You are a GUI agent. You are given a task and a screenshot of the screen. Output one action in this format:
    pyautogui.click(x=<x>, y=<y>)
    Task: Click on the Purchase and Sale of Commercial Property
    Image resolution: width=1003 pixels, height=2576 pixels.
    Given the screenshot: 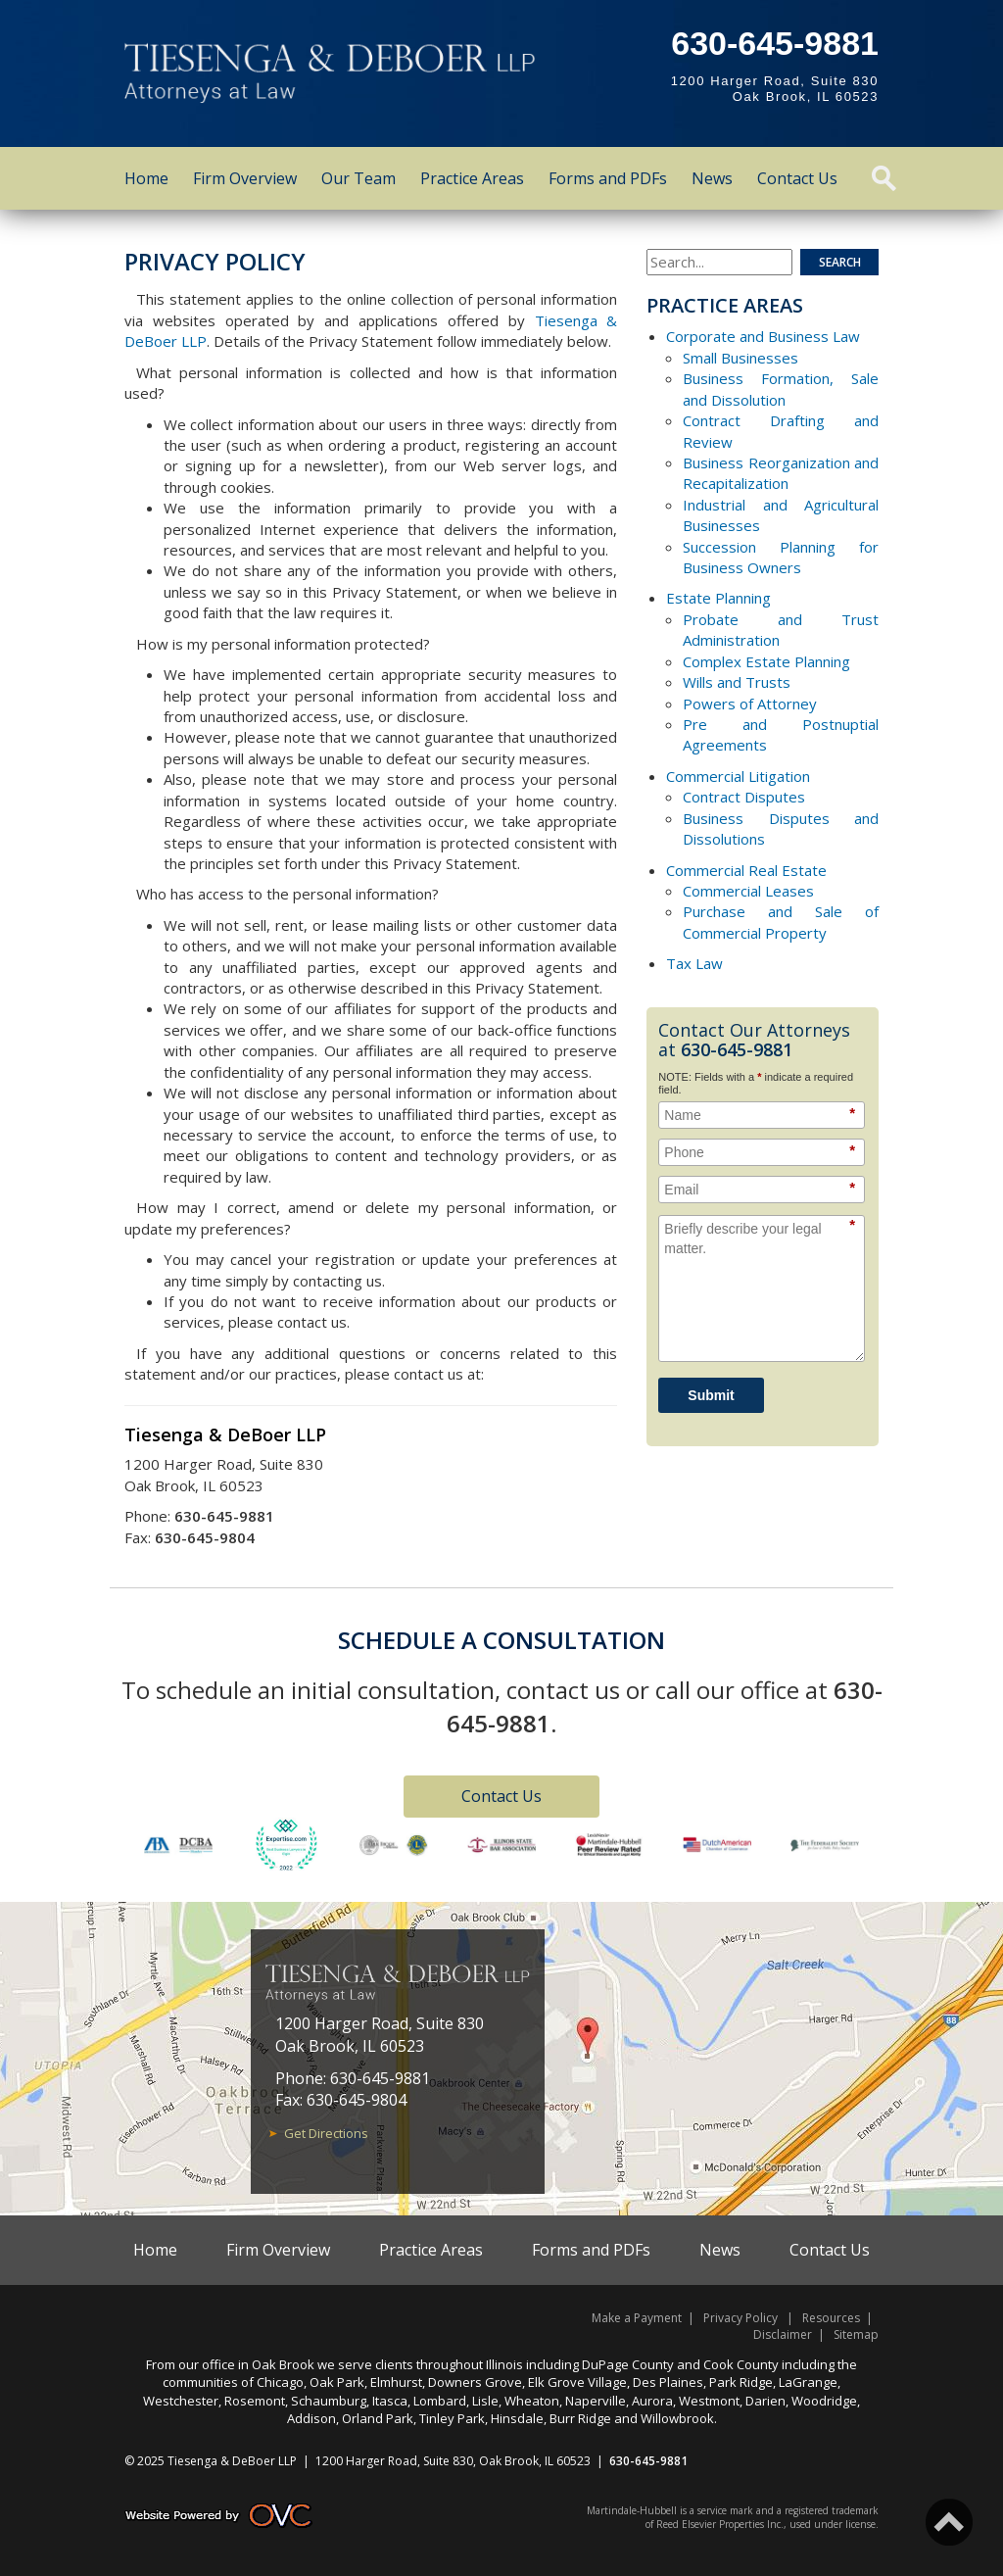 What is the action you would take?
    pyautogui.click(x=781, y=921)
    